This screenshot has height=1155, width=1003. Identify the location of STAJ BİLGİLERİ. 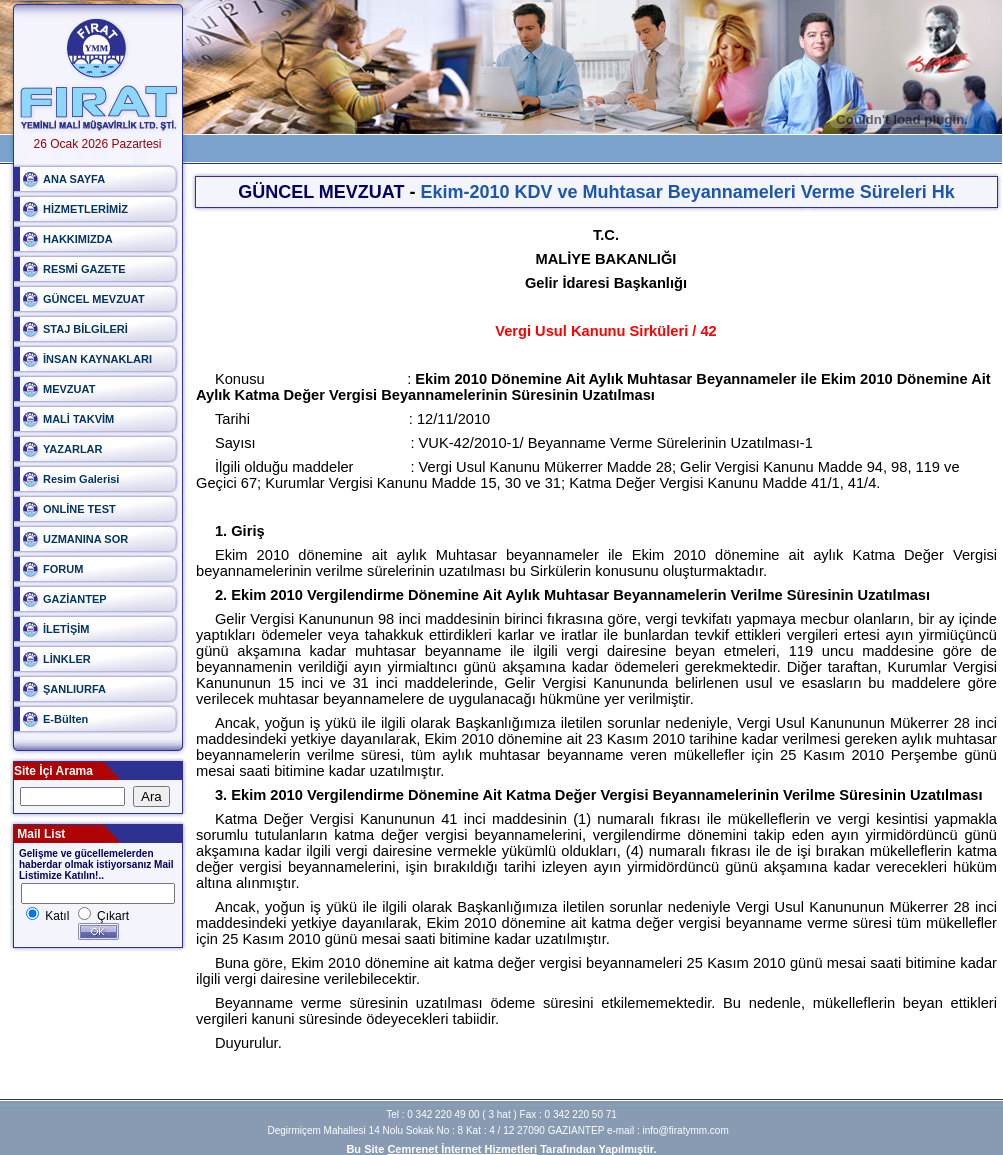
(85, 329).